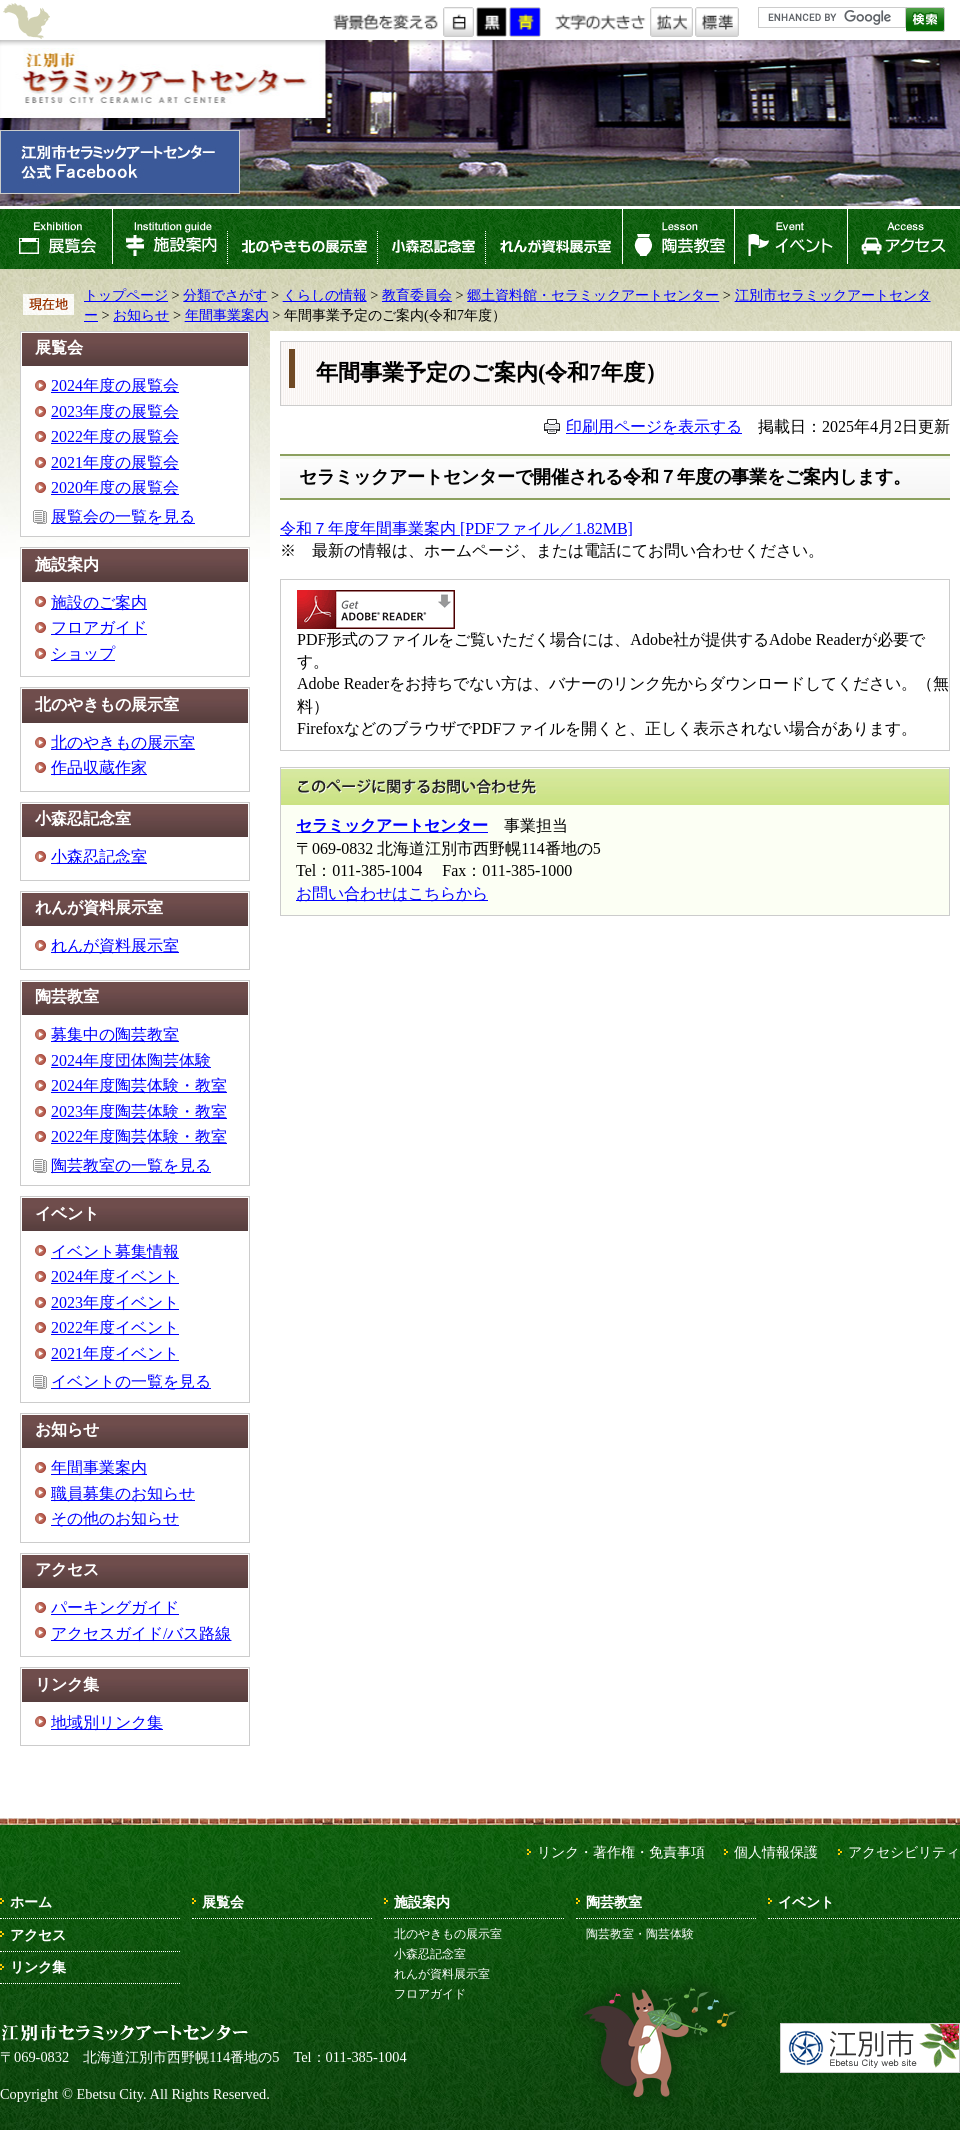 This screenshot has width=960, height=2130. I want to click on くらしの情報, so click(325, 295).